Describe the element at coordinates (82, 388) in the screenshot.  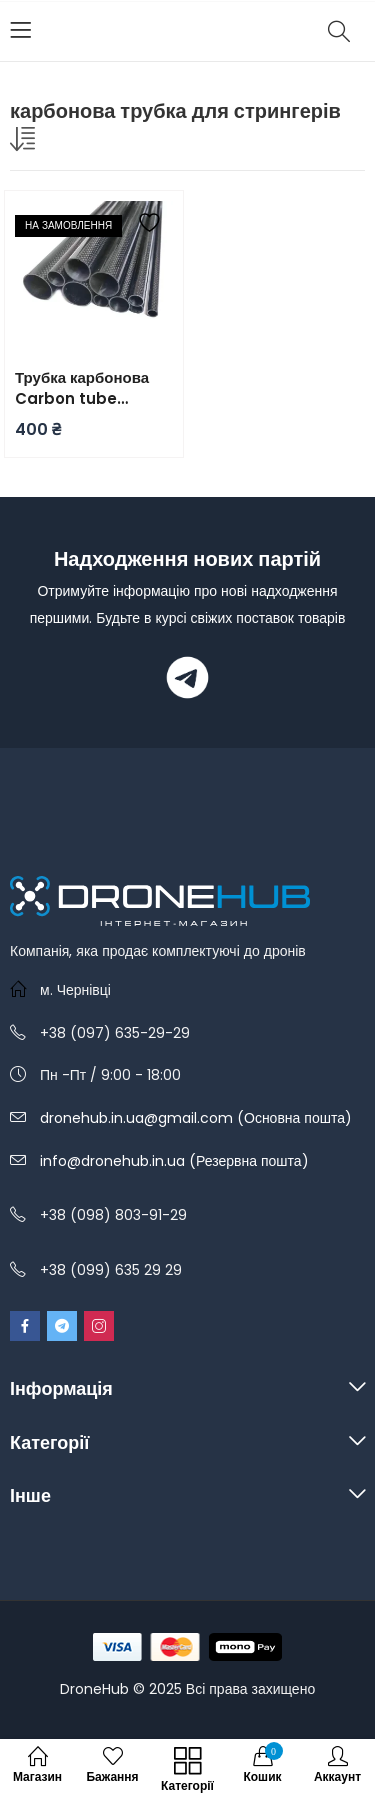
I see `Трубка карбонова Carbon tube 8x6x1000mm (3K Twill)` at that location.